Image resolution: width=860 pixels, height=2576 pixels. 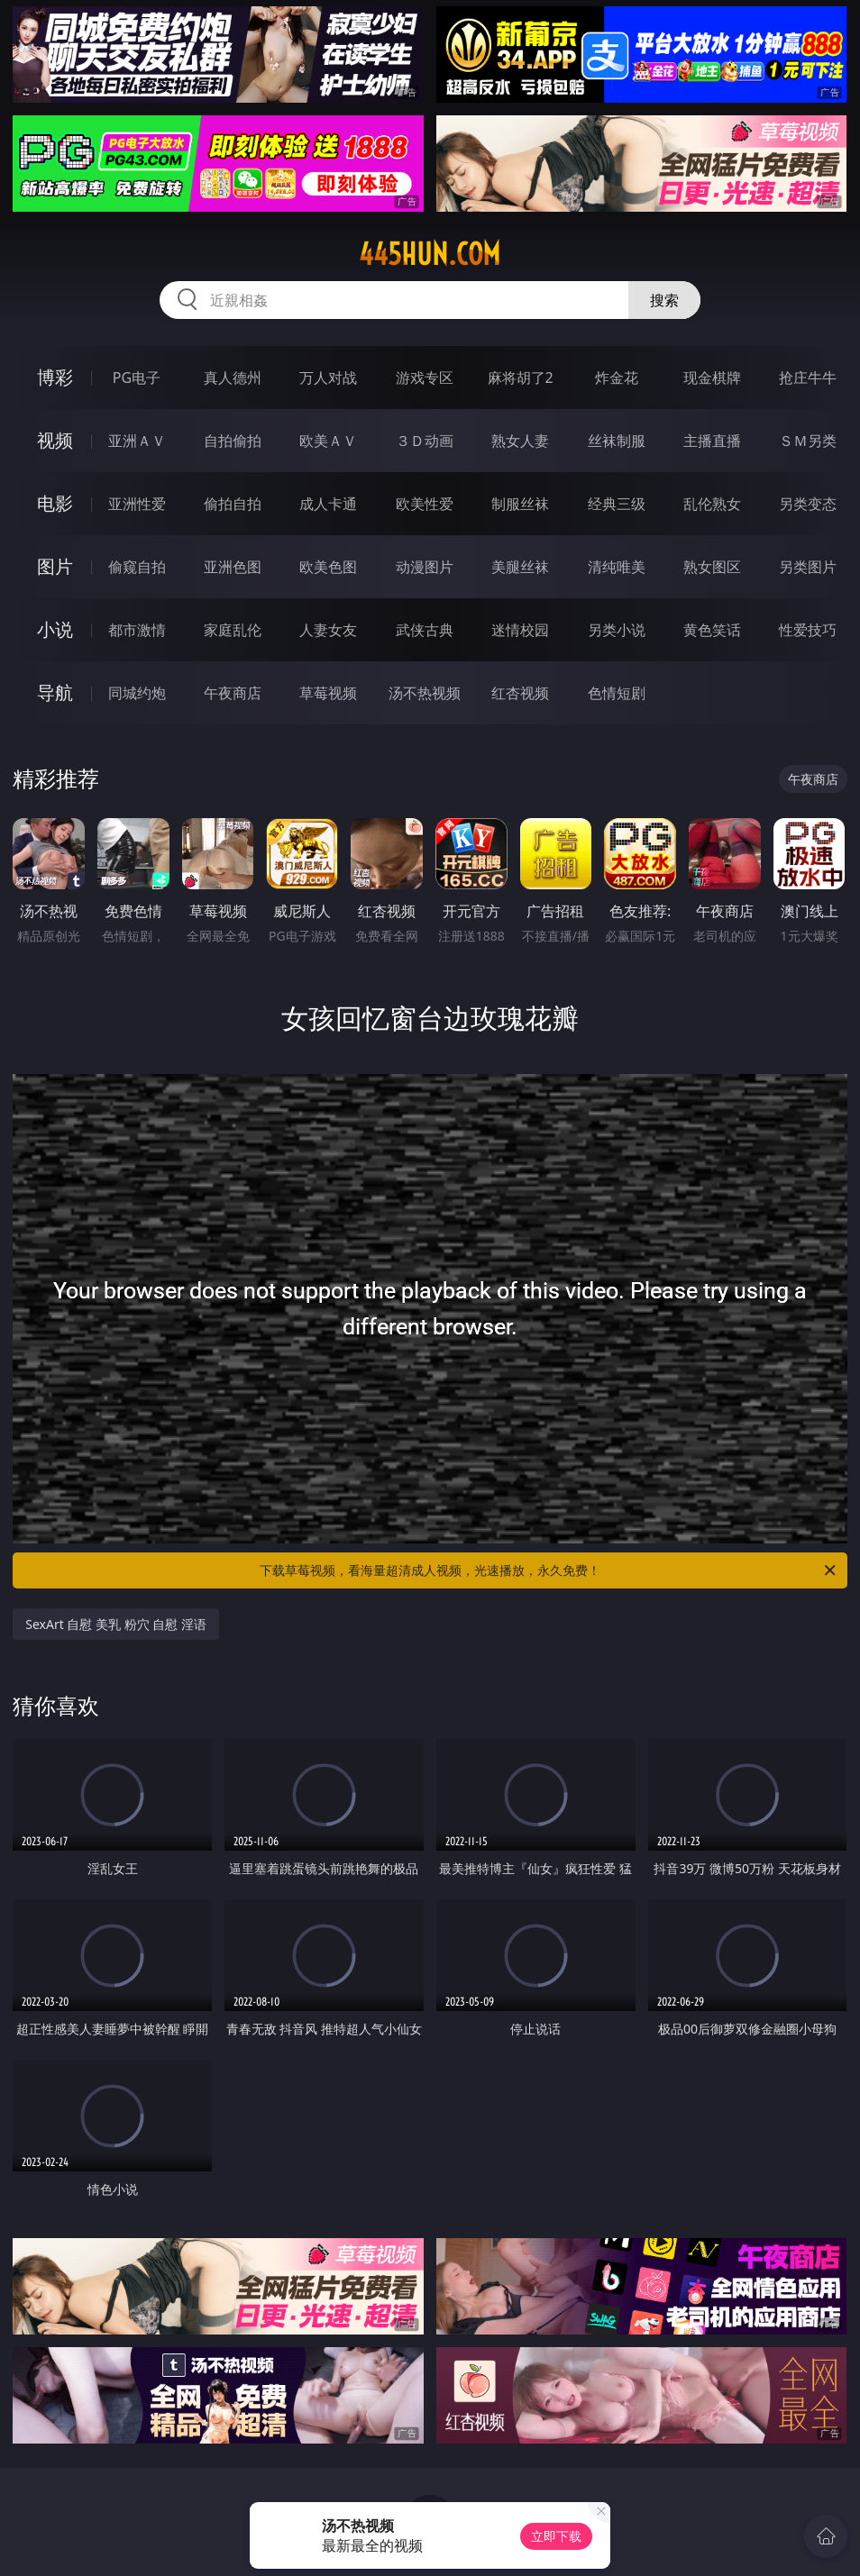 What do you see at coordinates (424, 441) in the screenshot?
I see `３Ｄ动画` at bounding box center [424, 441].